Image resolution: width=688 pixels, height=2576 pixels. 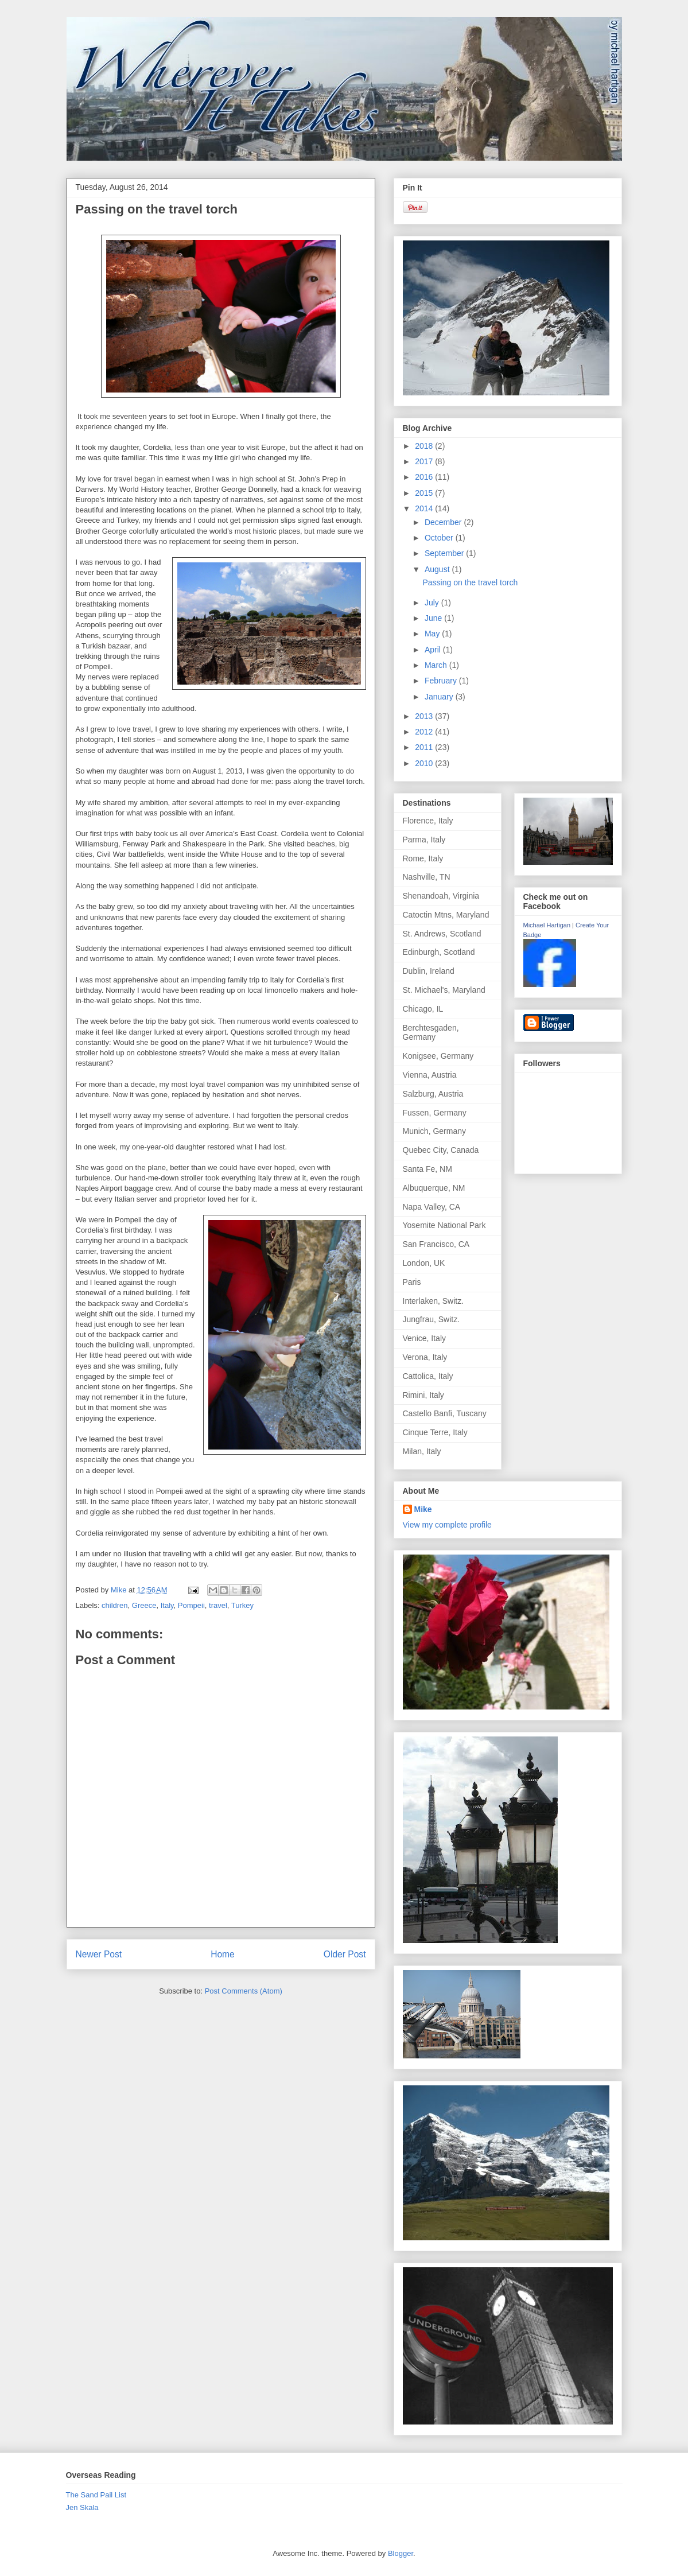 I want to click on October, so click(x=440, y=537).